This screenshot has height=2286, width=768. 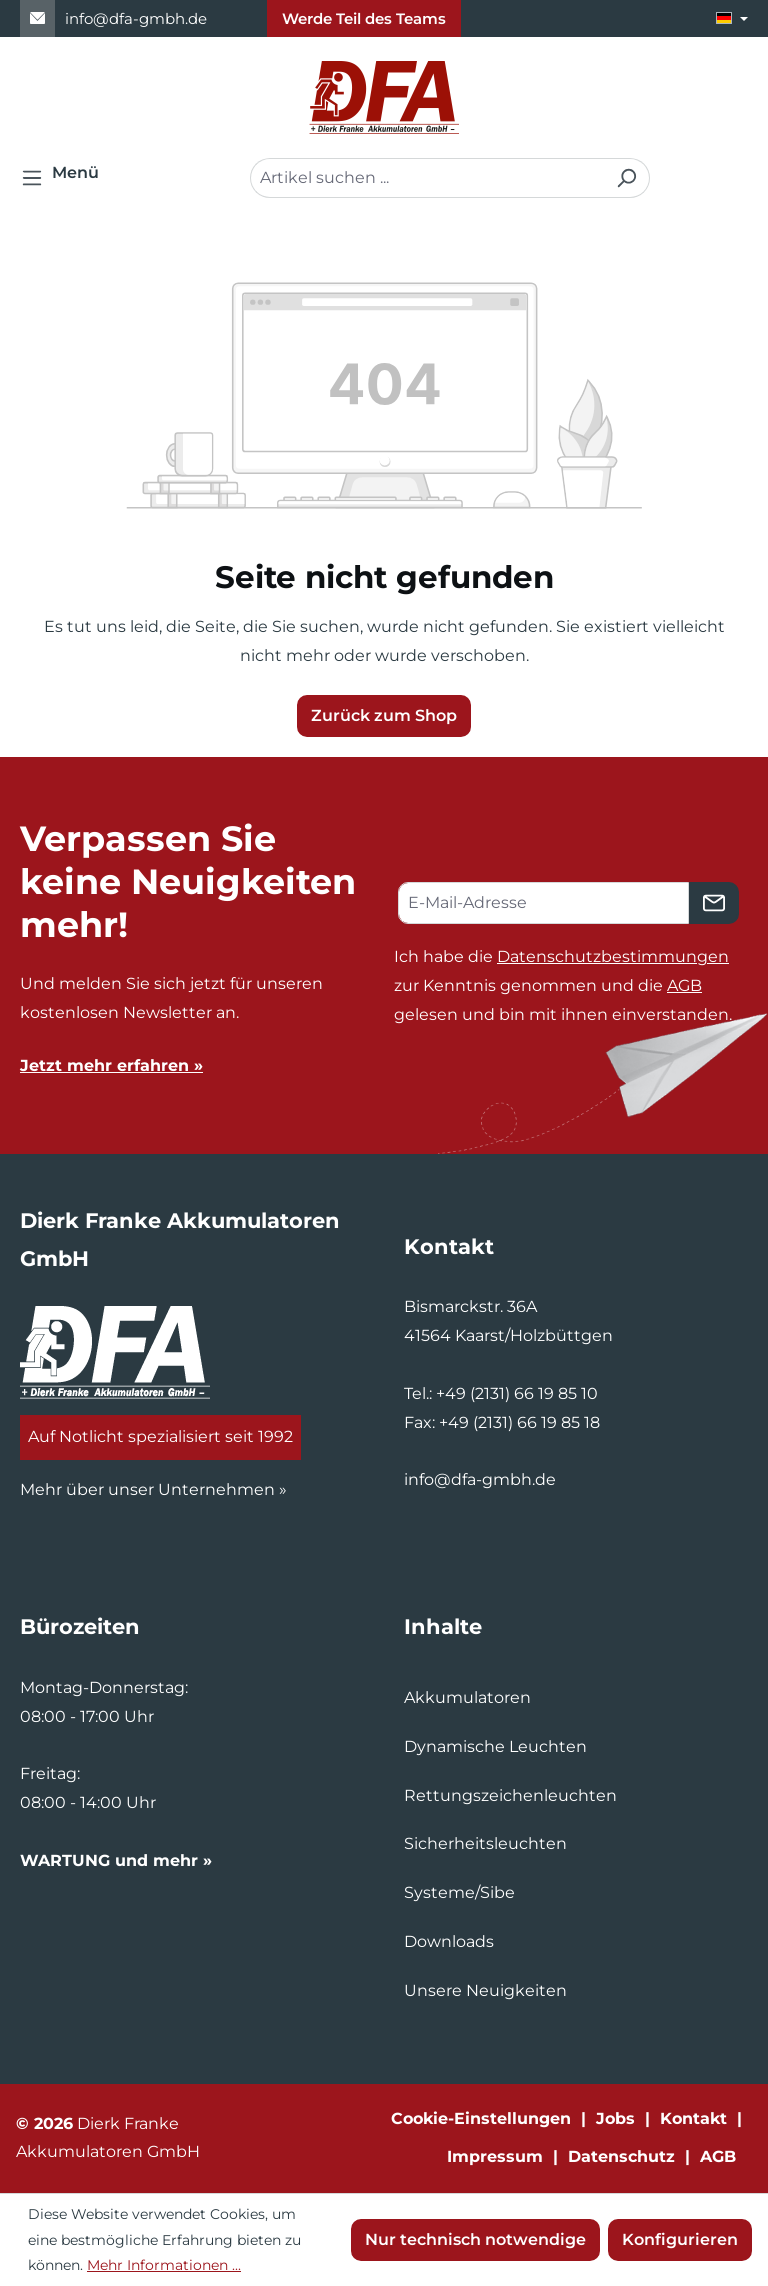 What do you see at coordinates (481, 2118) in the screenshot?
I see `Cookie-Einstellungen` at bounding box center [481, 2118].